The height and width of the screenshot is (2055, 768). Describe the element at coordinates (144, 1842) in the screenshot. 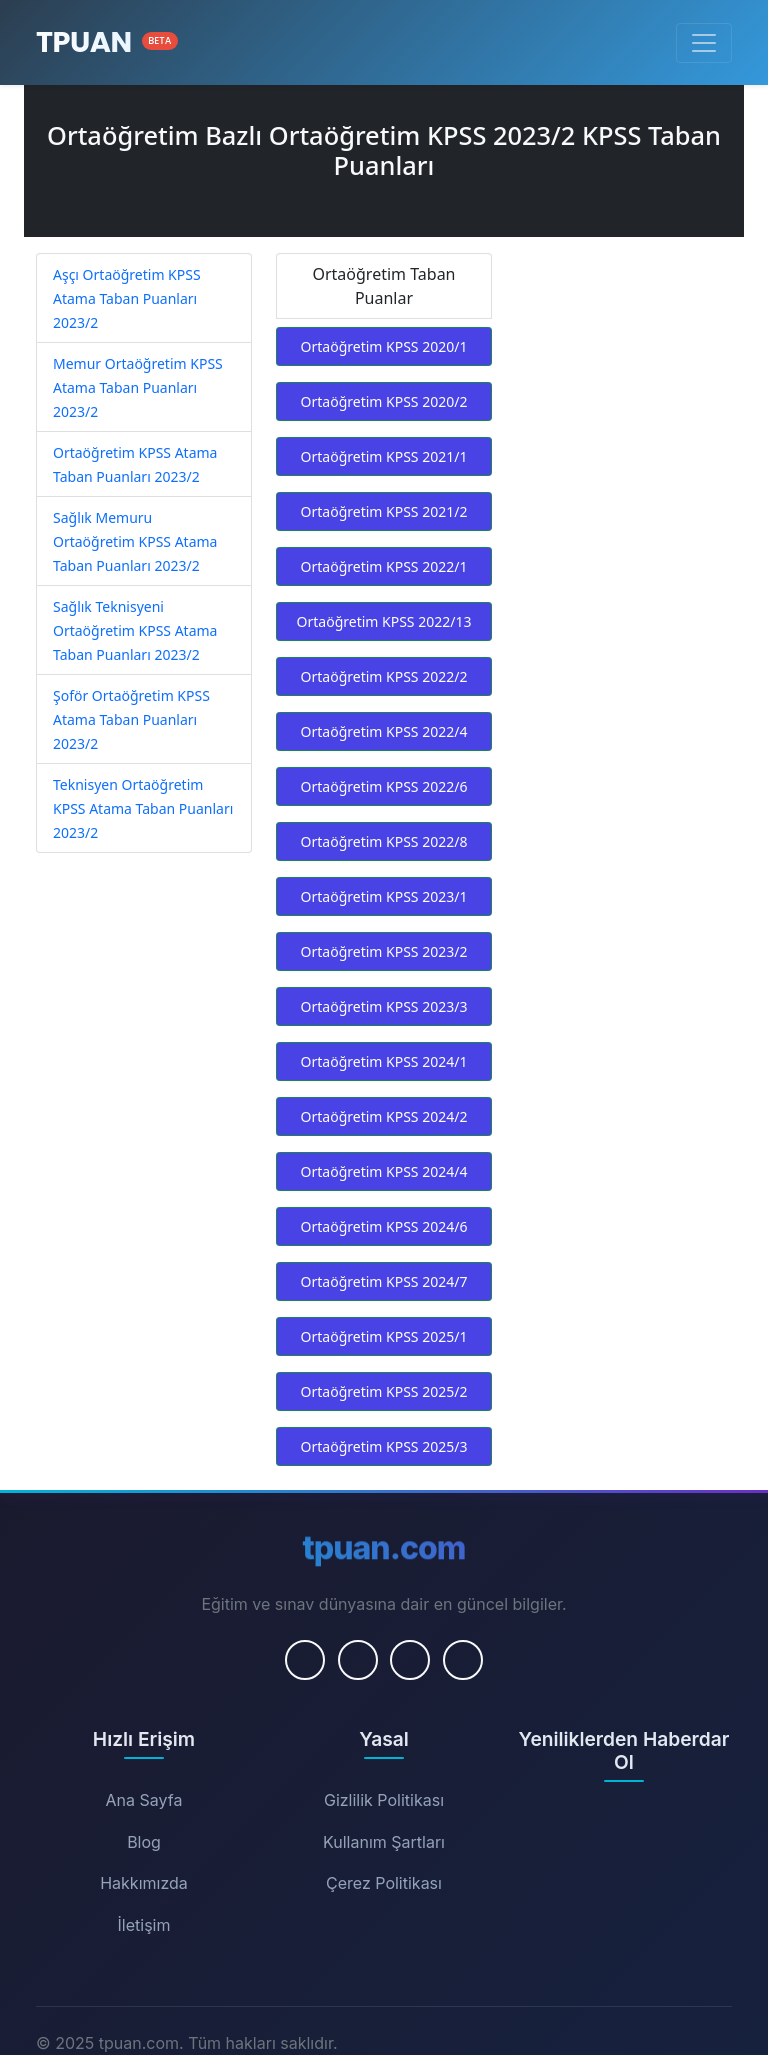

I see `Blog` at that location.